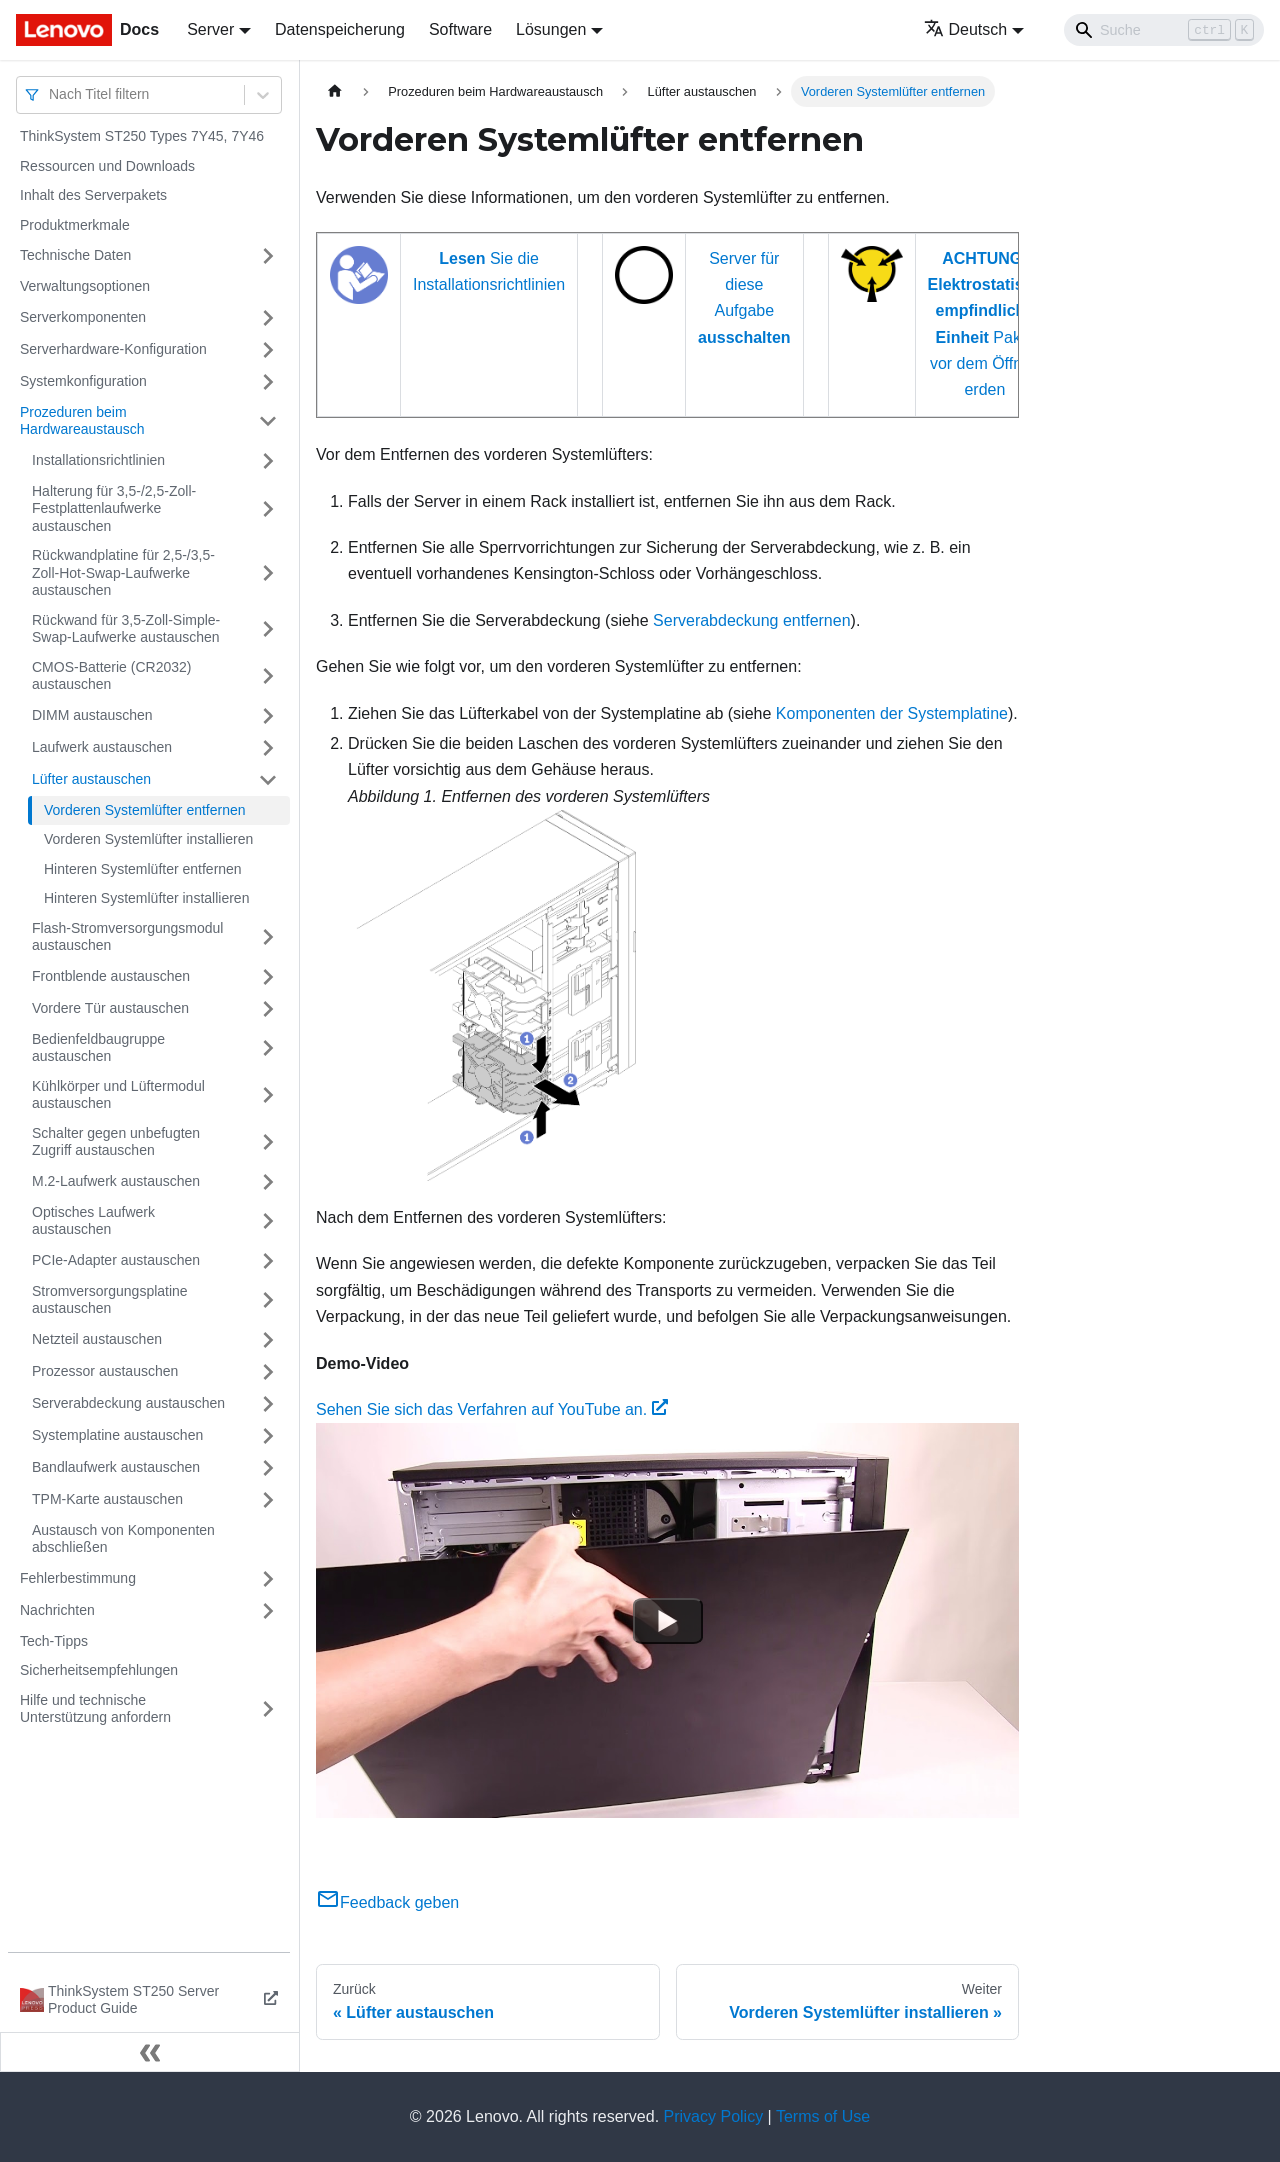 The width and height of the screenshot is (1280, 2162). Describe the element at coordinates (268, 318) in the screenshot. I see `[Umschalten der Seitenleiste mit einklappbarer Kategorie 'Serverkomponenten']` at that location.